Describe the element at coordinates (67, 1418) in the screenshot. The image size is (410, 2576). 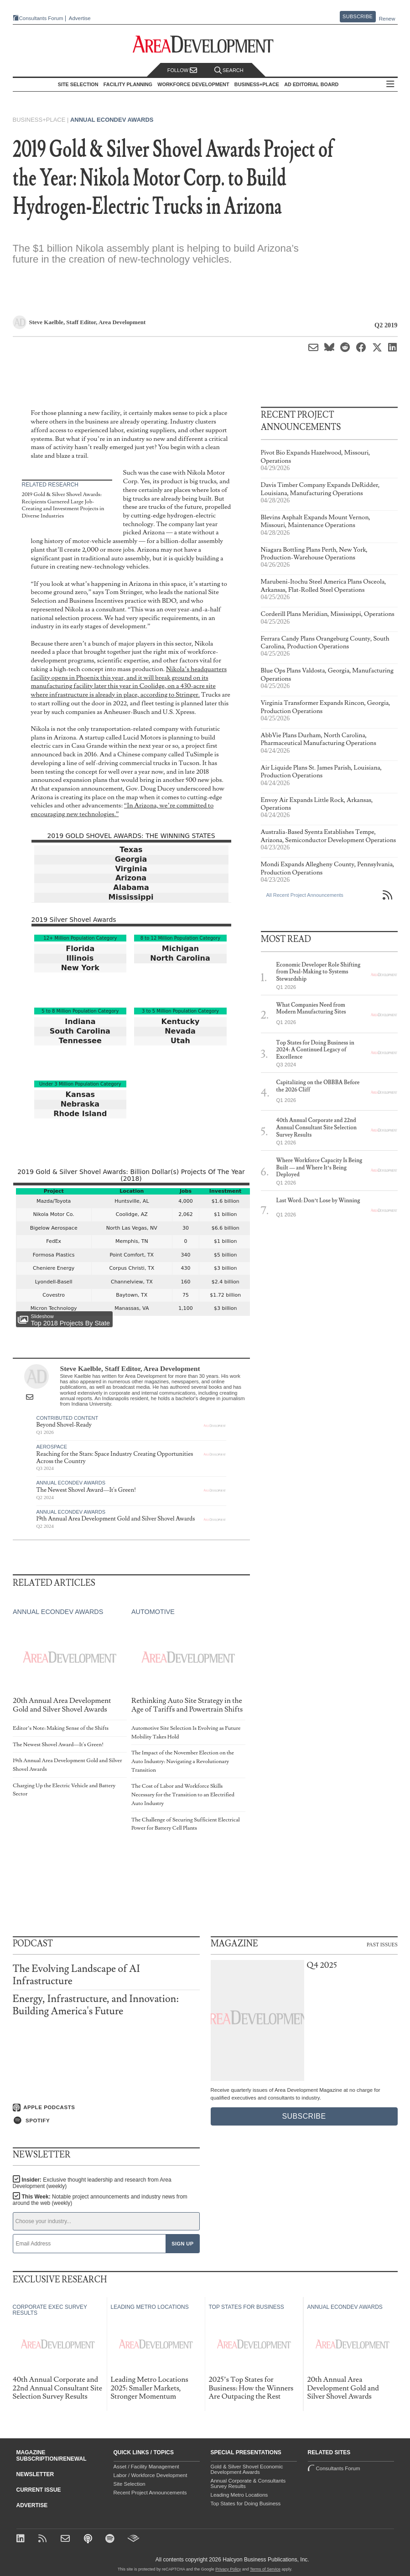
I see `Contributed Content` at that location.